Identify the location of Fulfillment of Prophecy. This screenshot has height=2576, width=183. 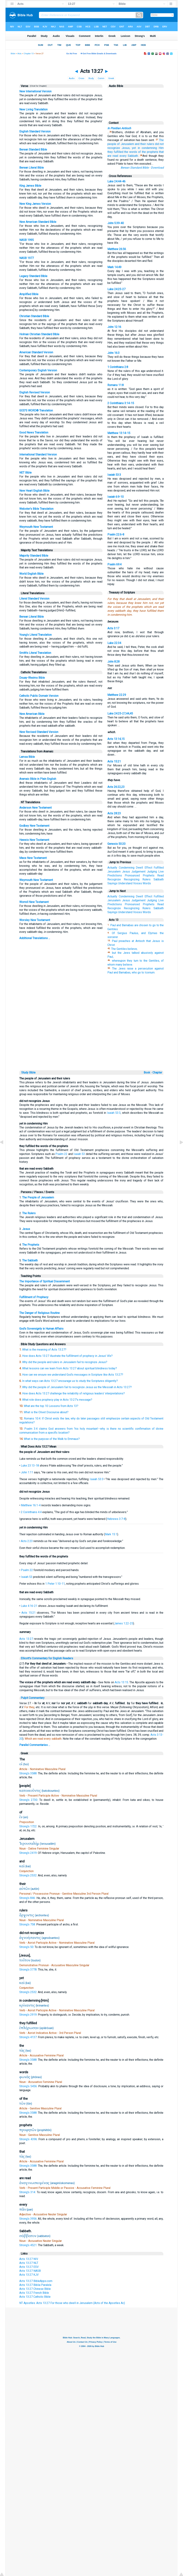
(33, 1297).